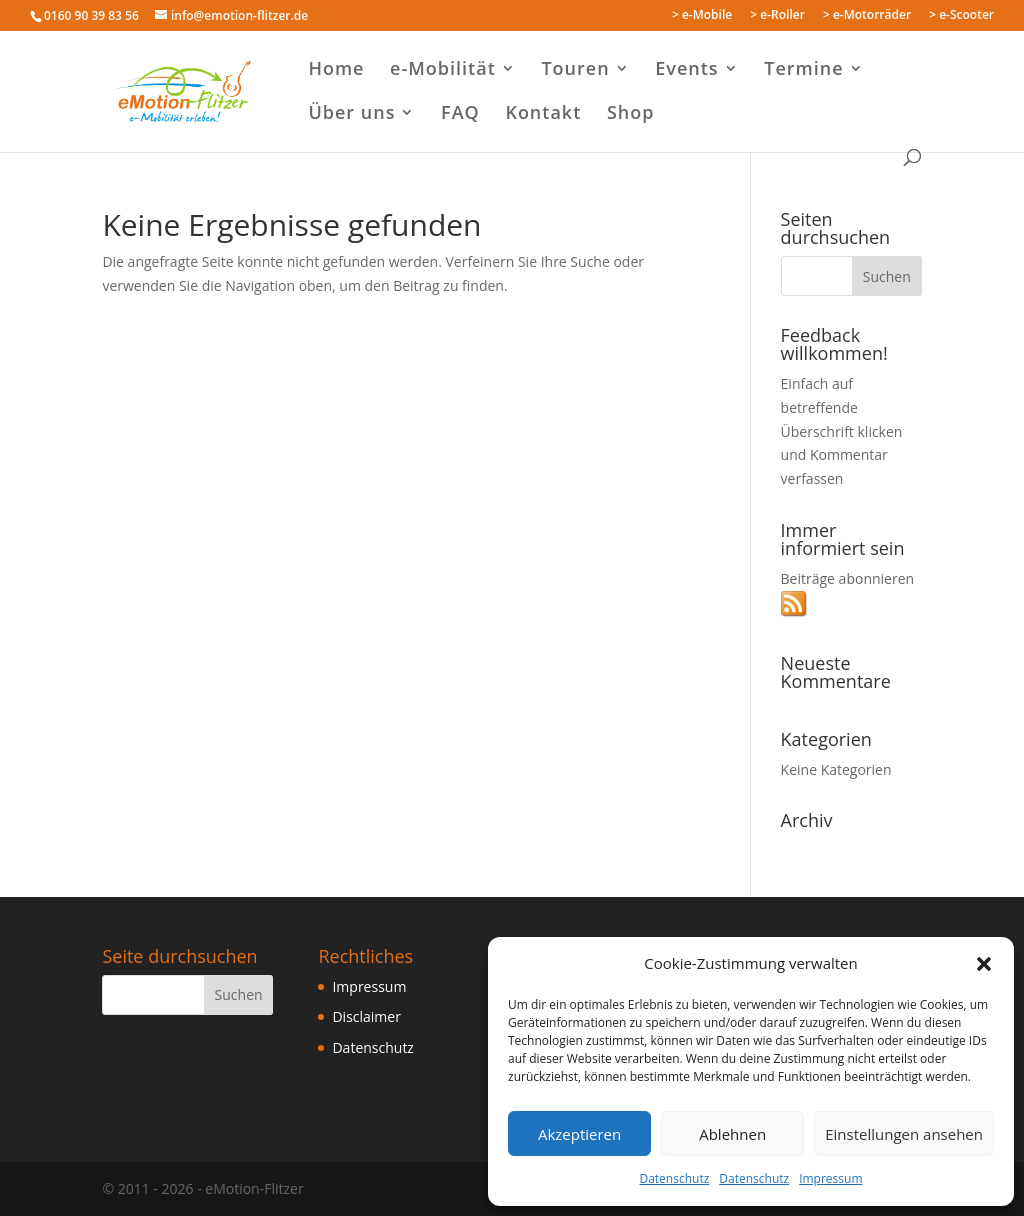 The height and width of the screenshot is (1216, 1024). I want to click on > e-Roller, so click(777, 16).